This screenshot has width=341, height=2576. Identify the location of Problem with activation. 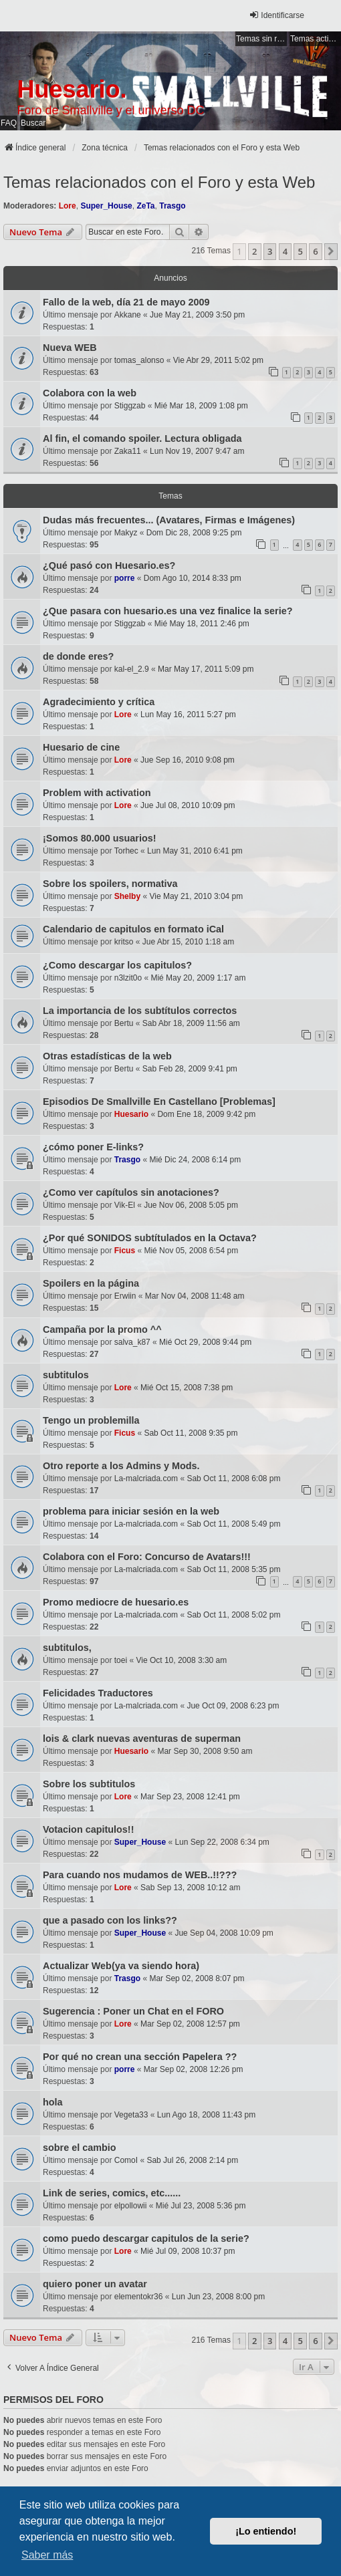
(97, 792).